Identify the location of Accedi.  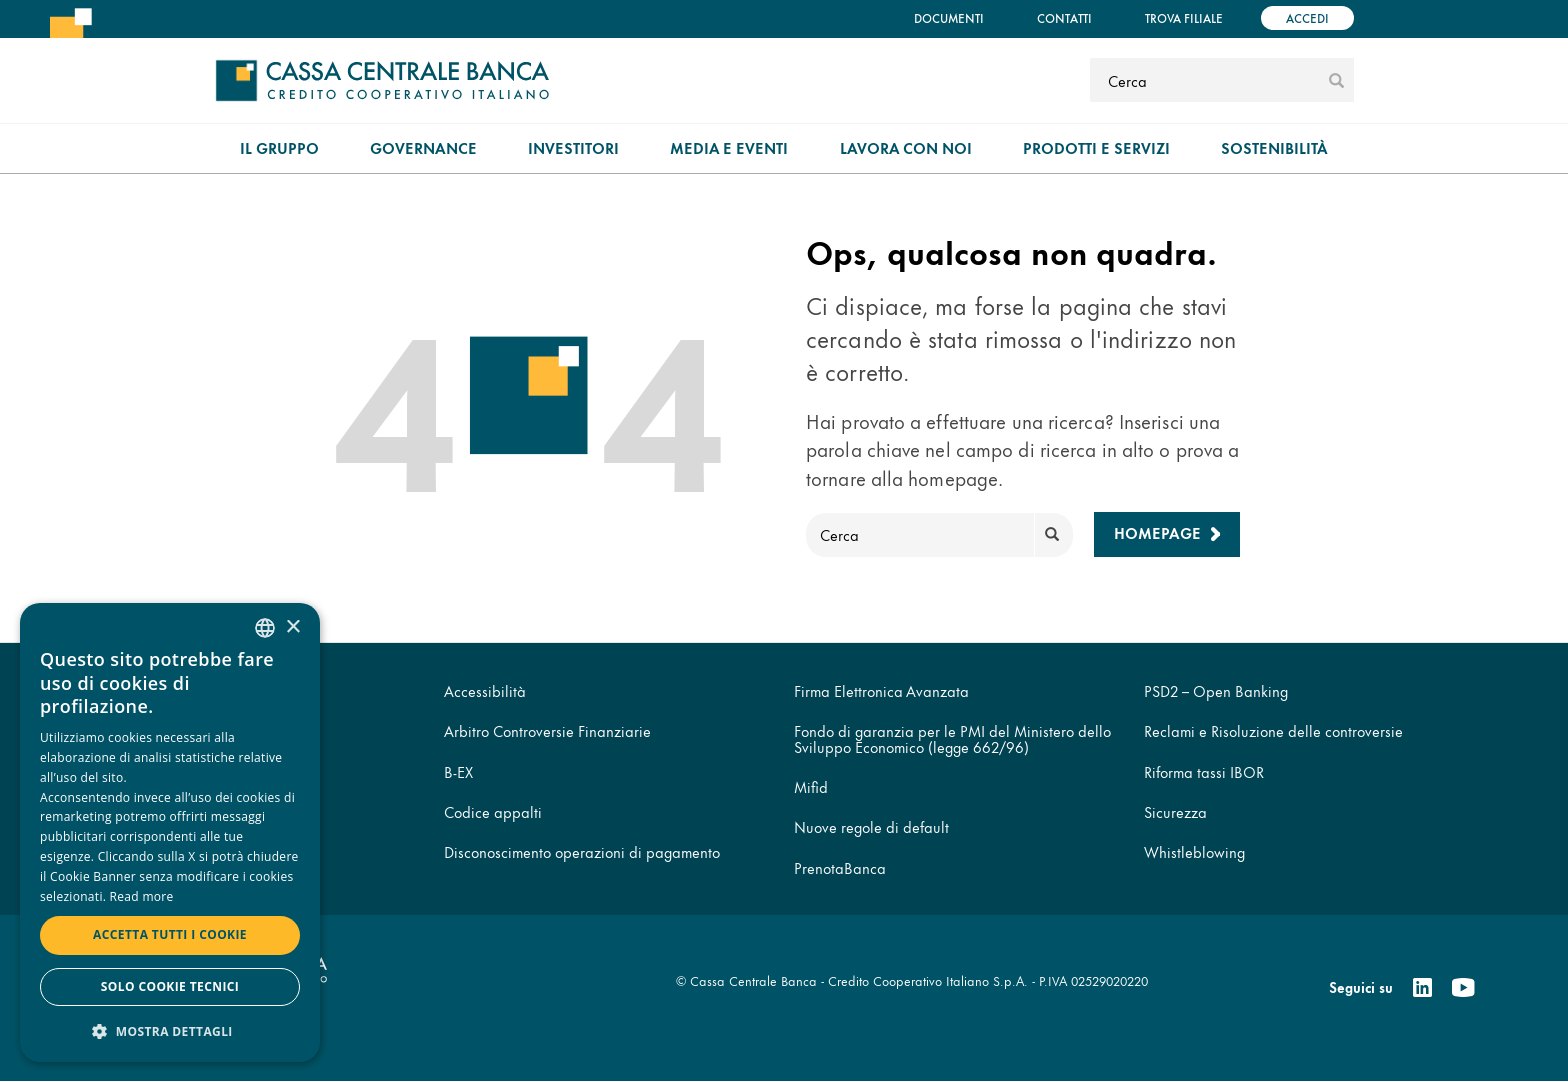
(1307, 17).